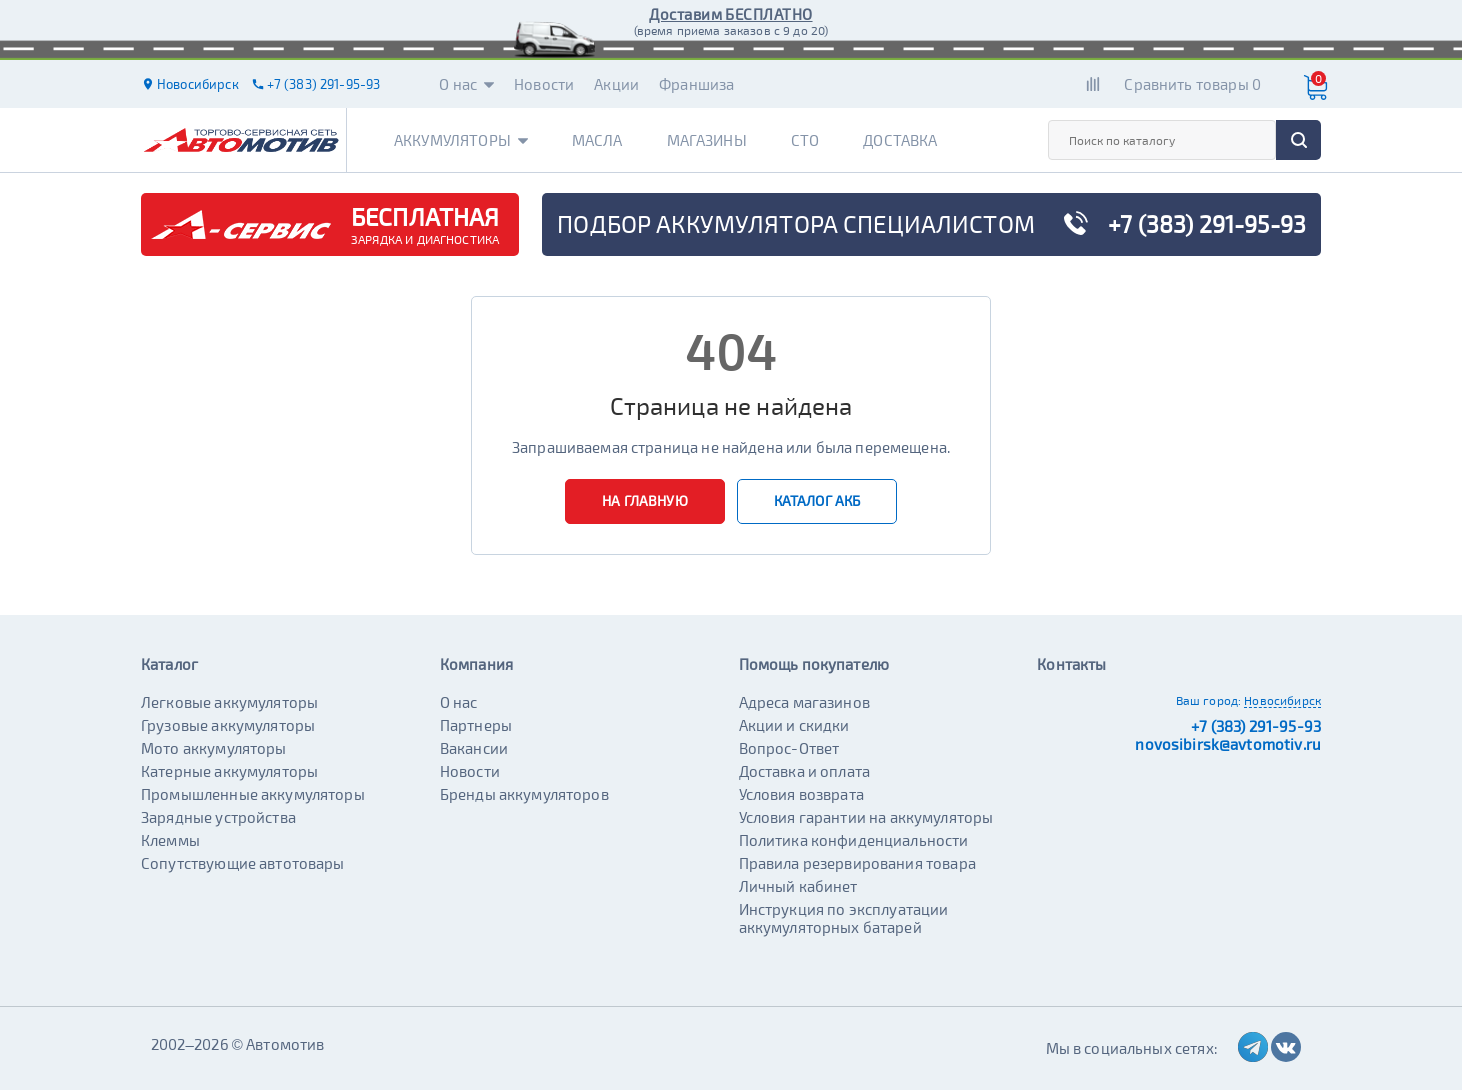 The image size is (1462, 1090). Describe the element at coordinates (218, 817) in the screenshot. I see `Зарядные устройства` at that location.